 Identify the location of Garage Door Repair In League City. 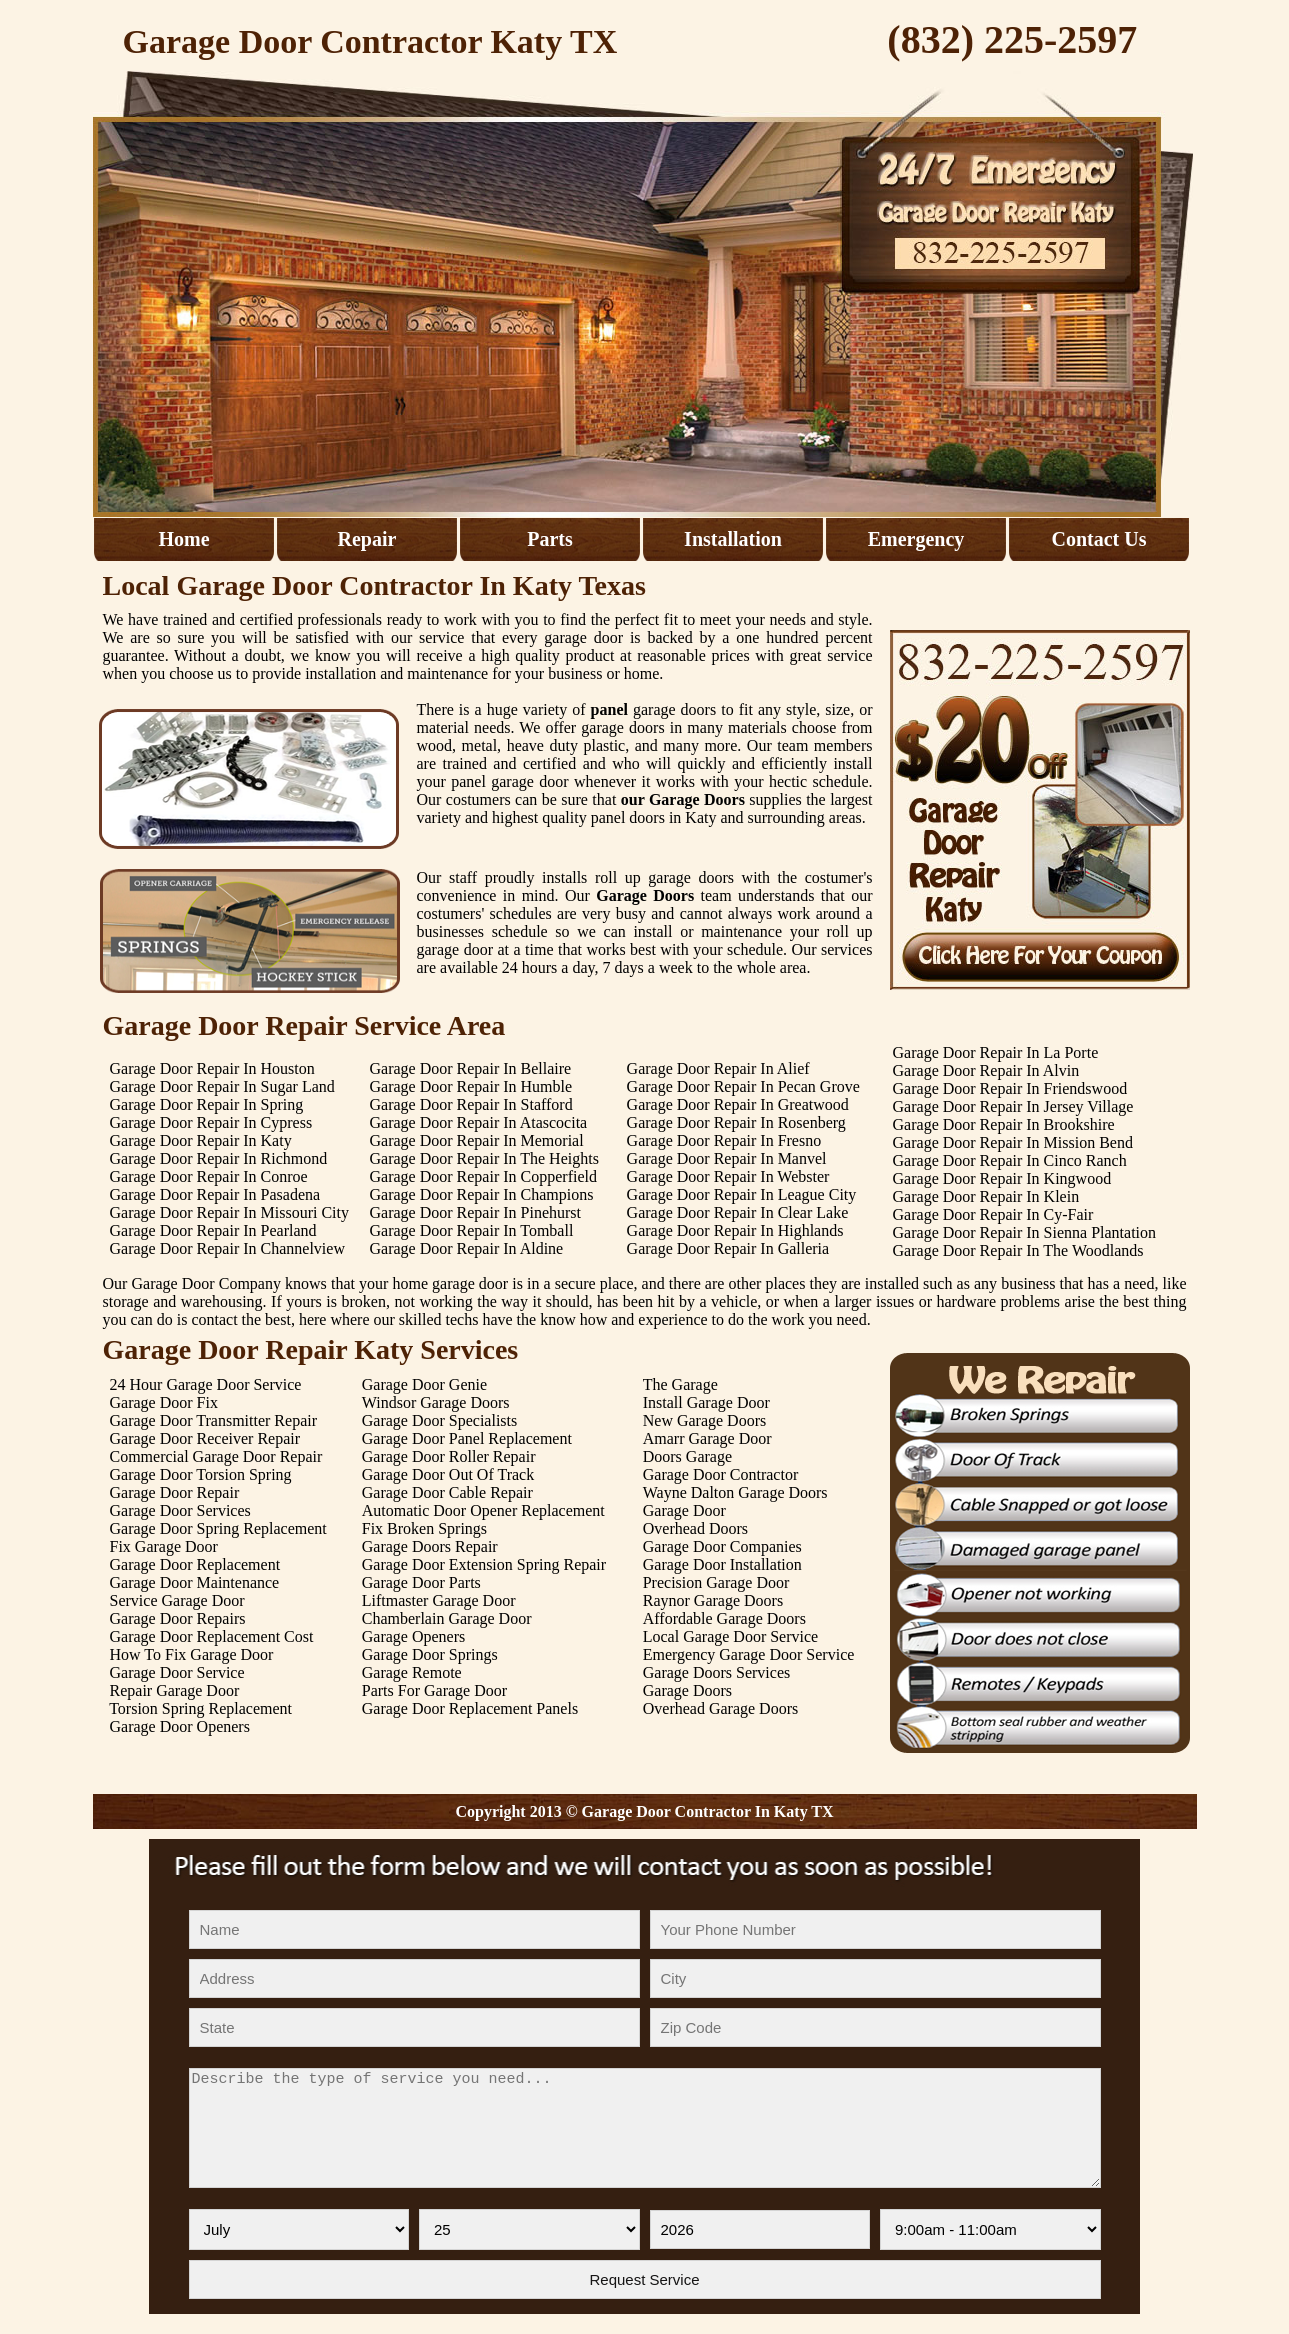
(742, 1194).